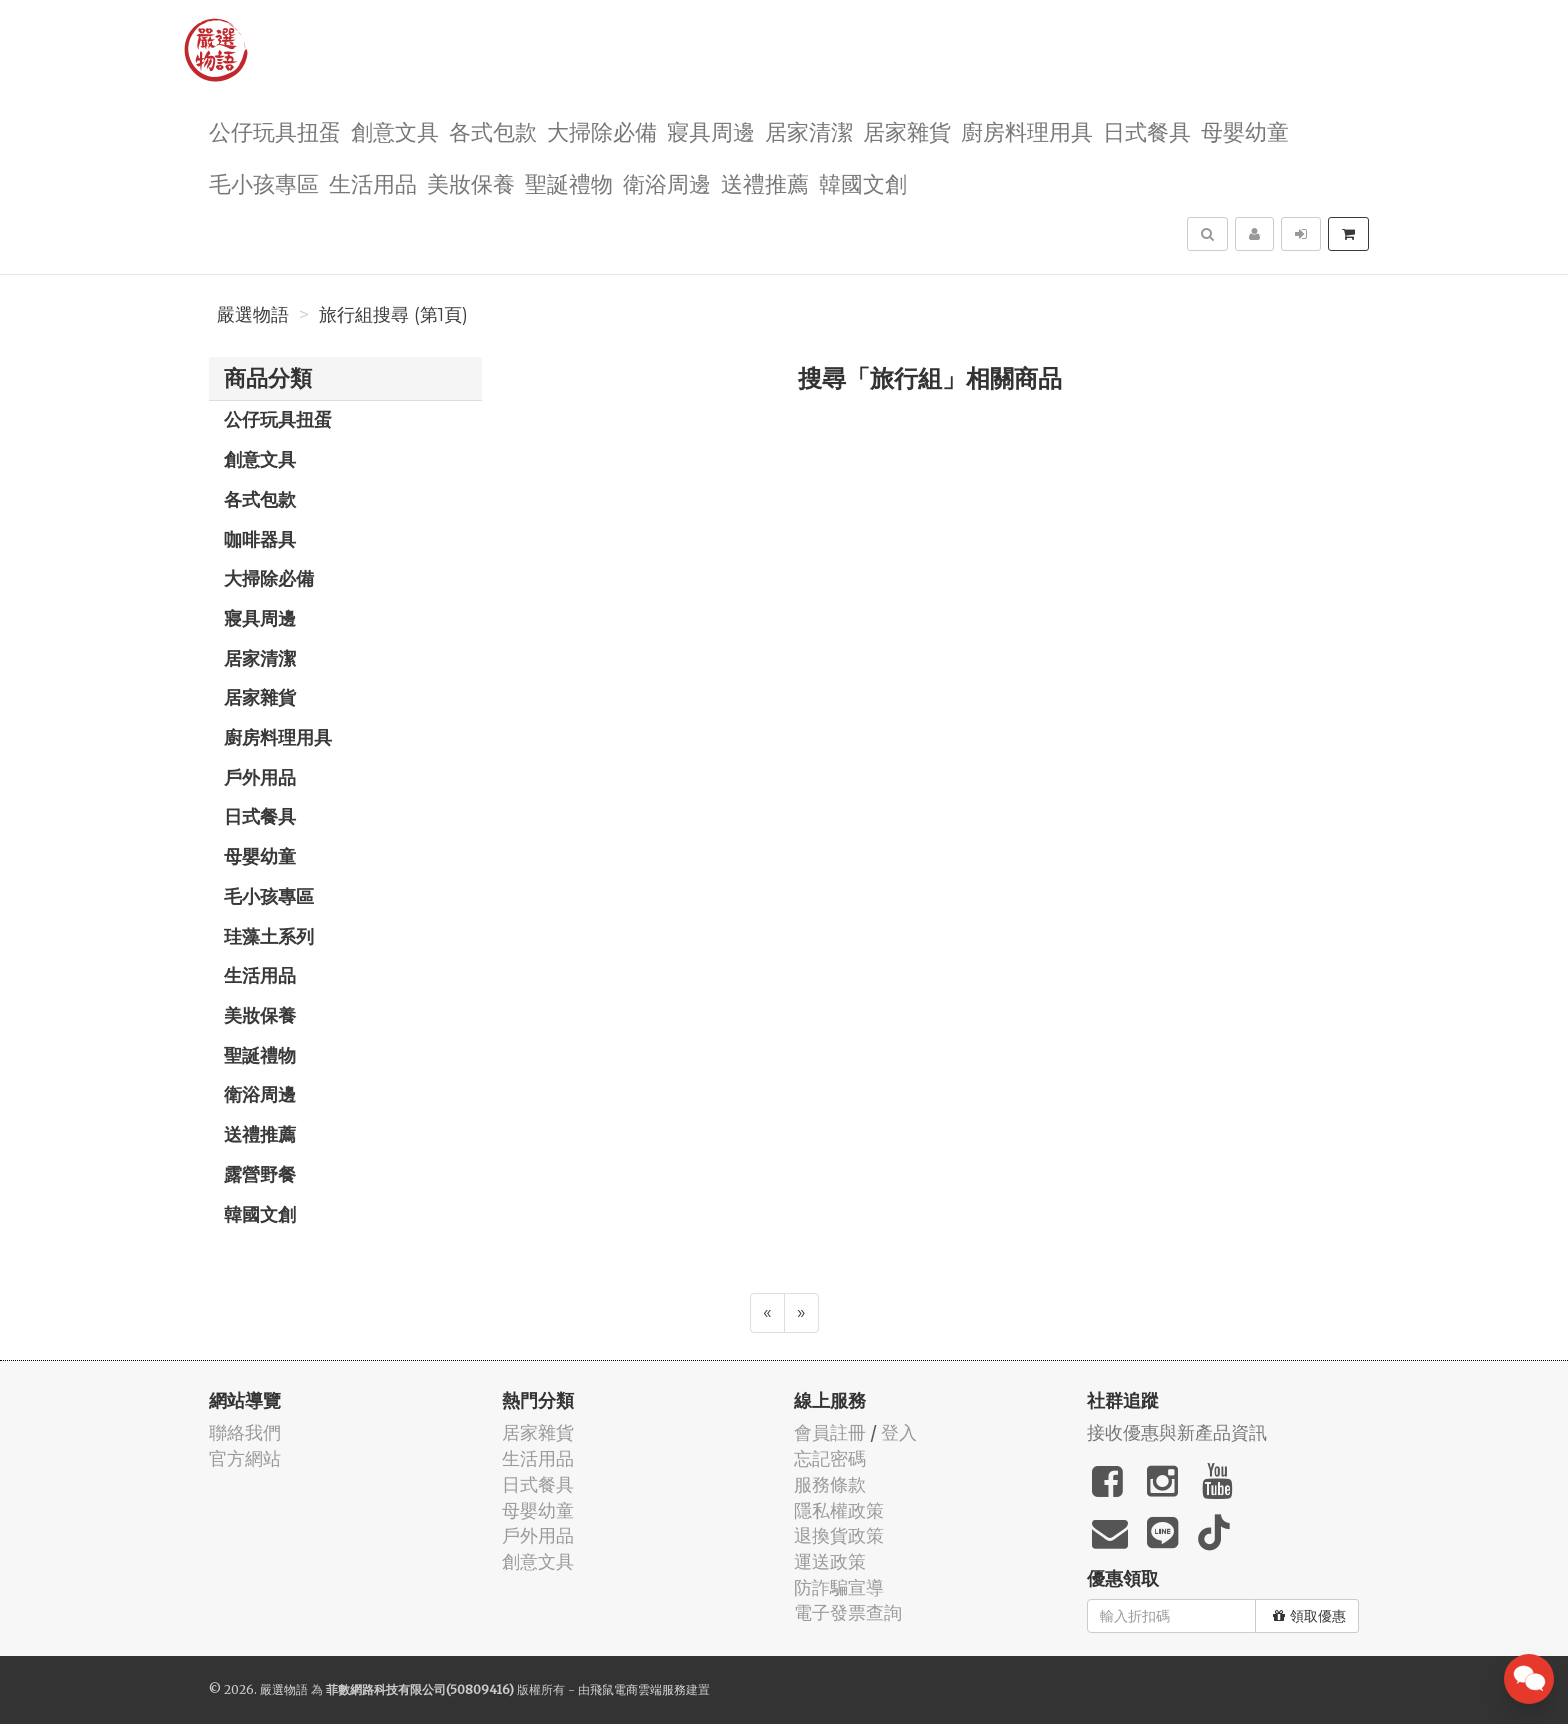 This screenshot has width=1568, height=1724. Describe the element at coordinates (907, 130) in the screenshot. I see `居家雜貨` at that location.